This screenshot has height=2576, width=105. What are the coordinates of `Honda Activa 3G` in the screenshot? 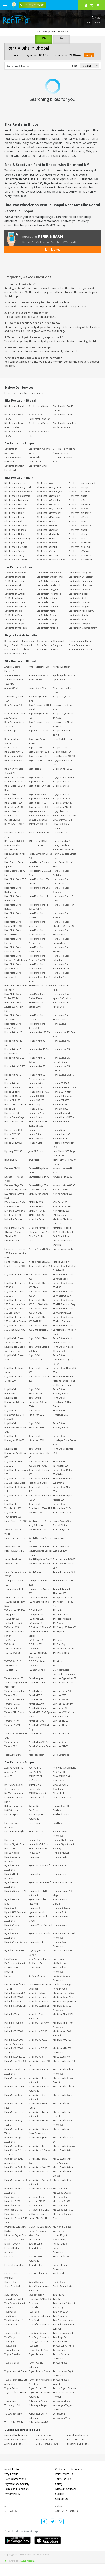 It's located at (37, 1040).